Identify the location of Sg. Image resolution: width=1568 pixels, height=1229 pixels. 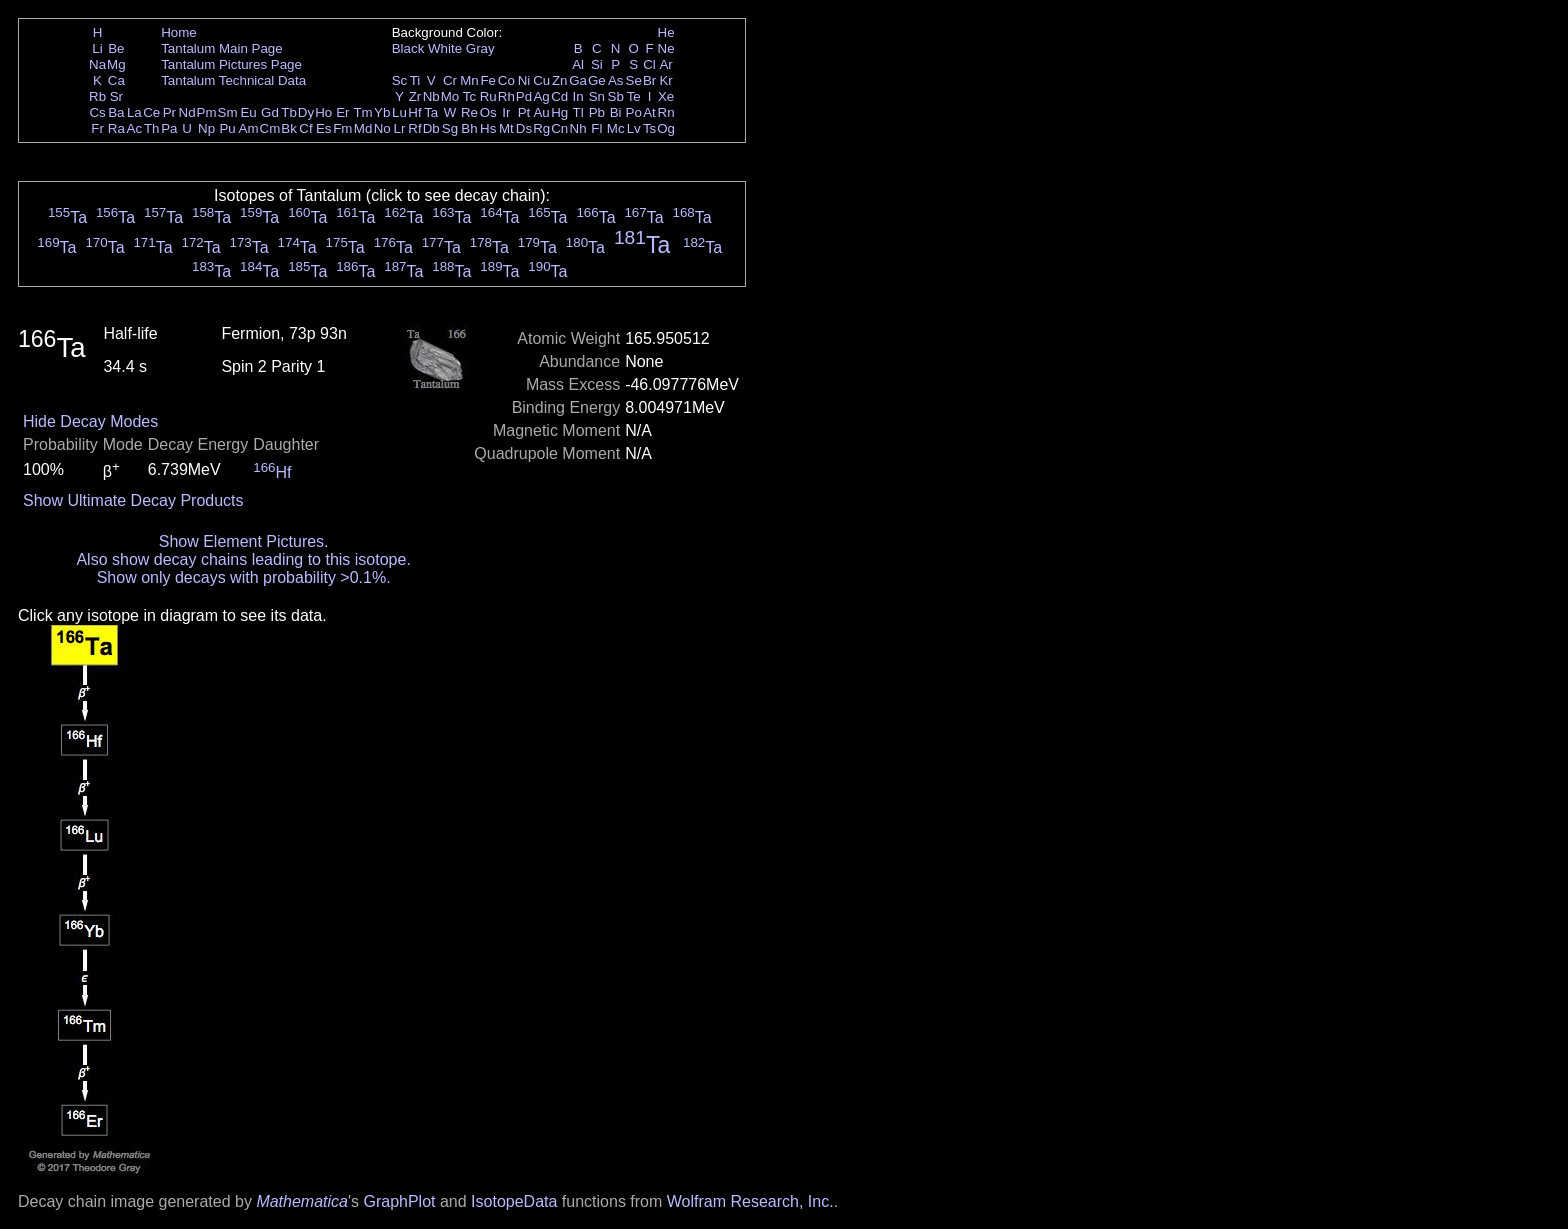
(450, 128).